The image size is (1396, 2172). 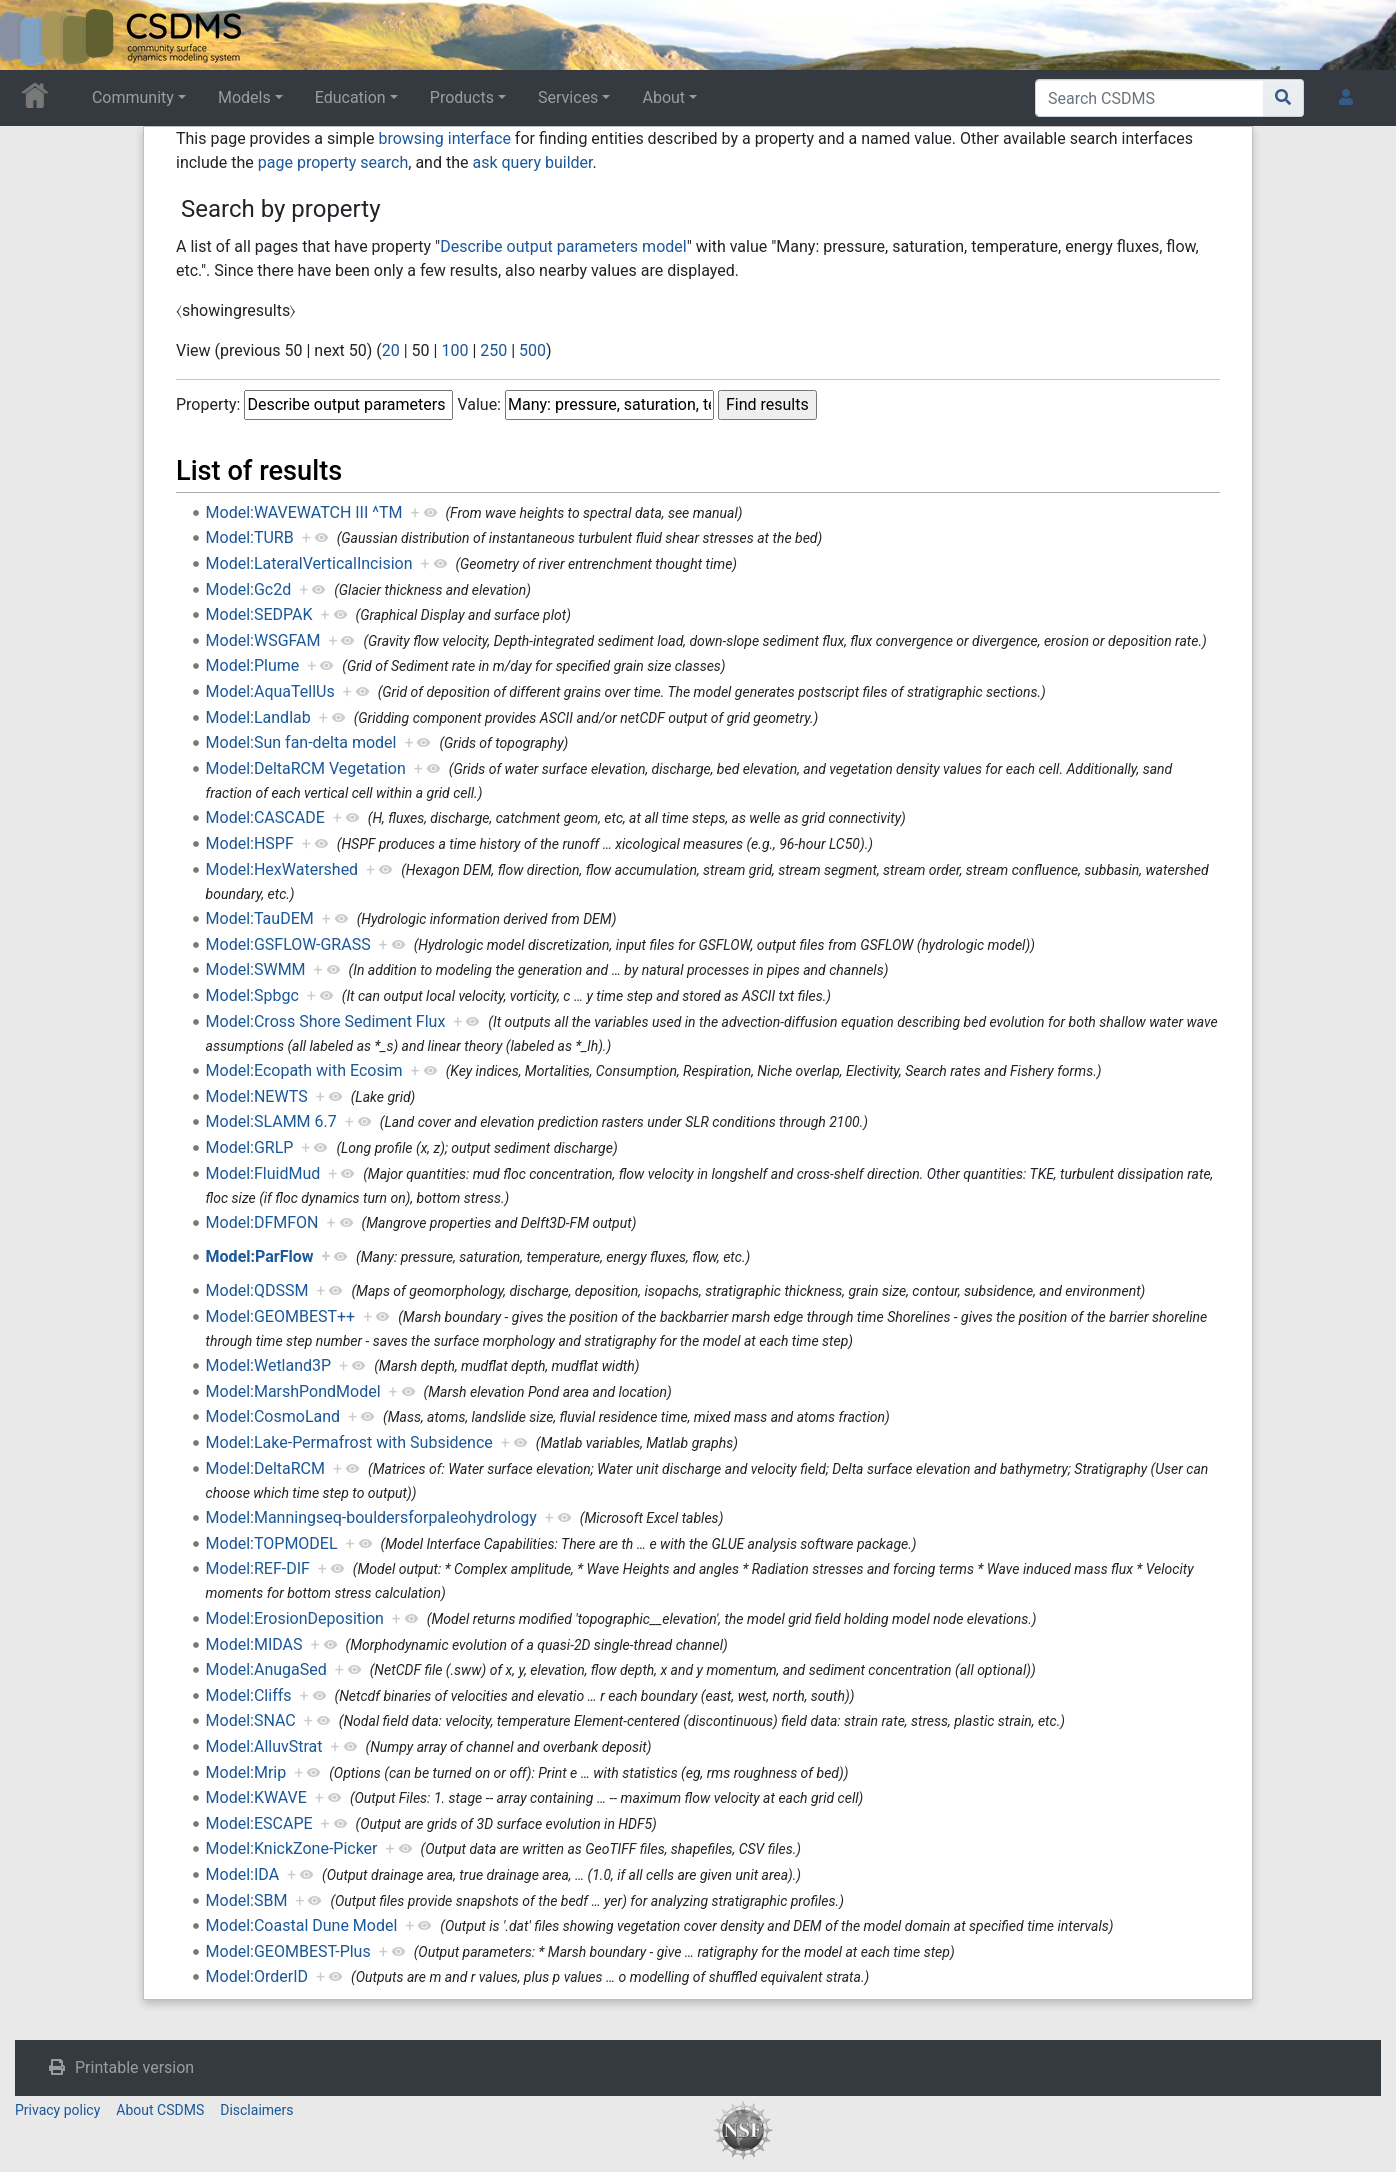 What do you see at coordinates (292, 1848) in the screenshot?
I see `Model:KnickZone-Picker` at bounding box center [292, 1848].